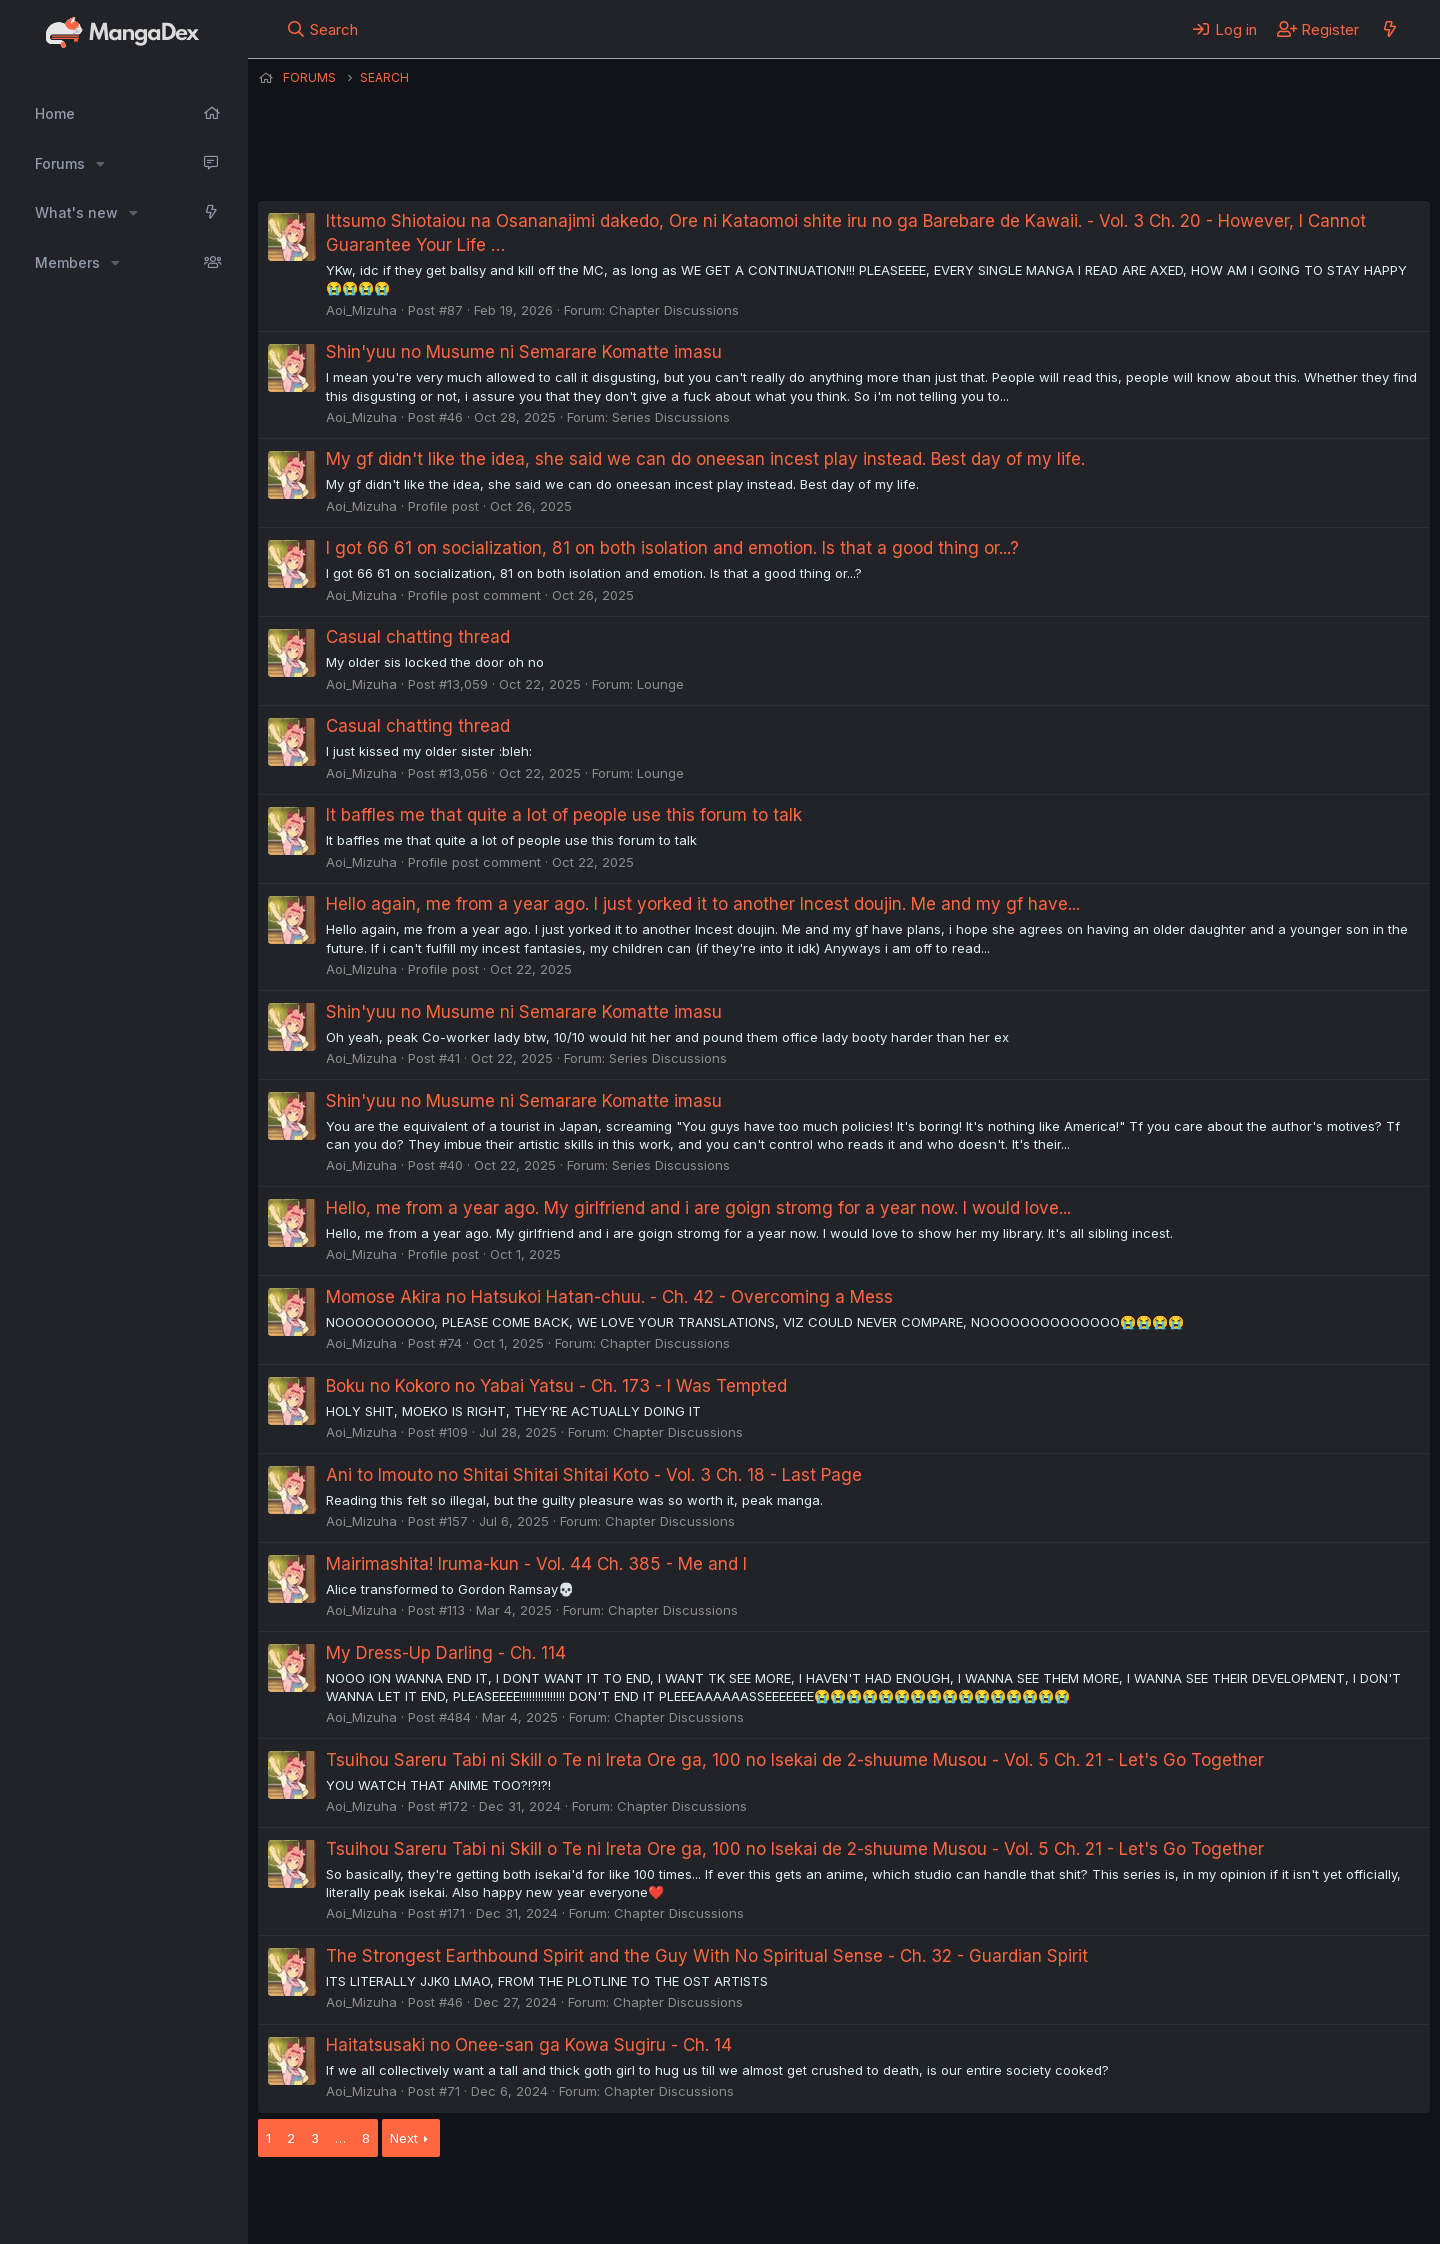 The image size is (1440, 2244). Describe the element at coordinates (795, 1760) in the screenshot. I see `Tsuihou Sareru Tabi ni Skill o Te ni Ireta Ore ga, 100 no Isekai de 2-shuume Musou - Vol. 5 Ch. 21 - Let's Go Together` at that location.